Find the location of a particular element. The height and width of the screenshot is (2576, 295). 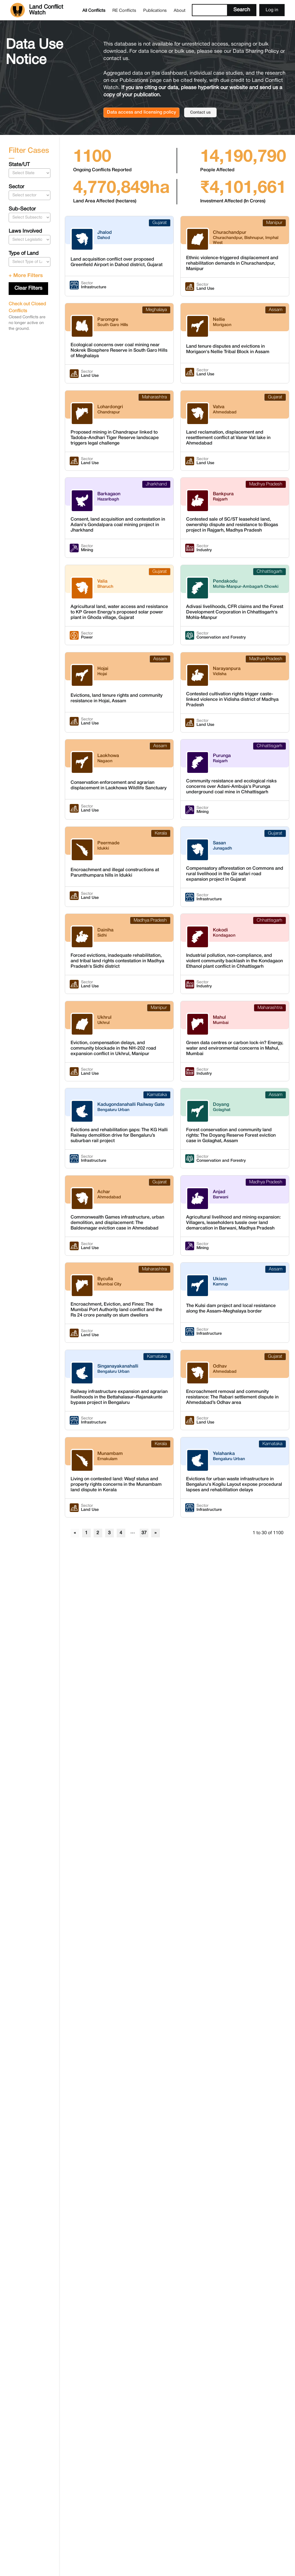

RE Conflicts is located at coordinates (124, 11).